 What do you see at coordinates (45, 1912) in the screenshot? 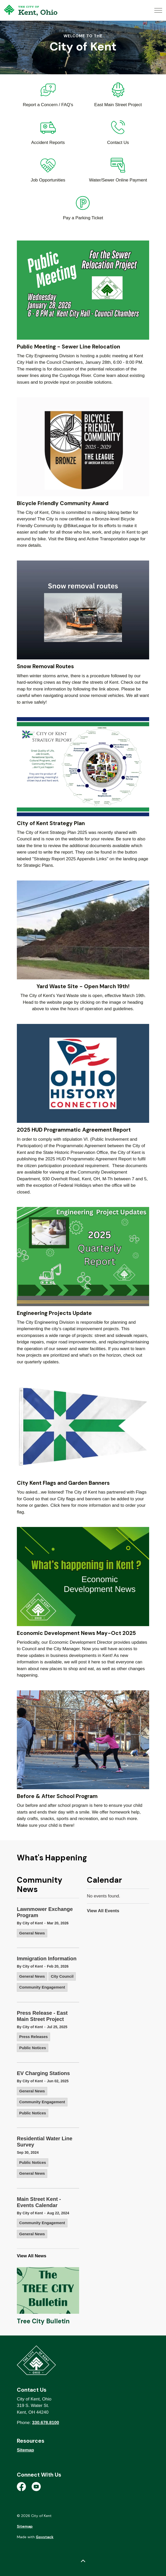
I see `Lawnmower Exchange Program` at bounding box center [45, 1912].